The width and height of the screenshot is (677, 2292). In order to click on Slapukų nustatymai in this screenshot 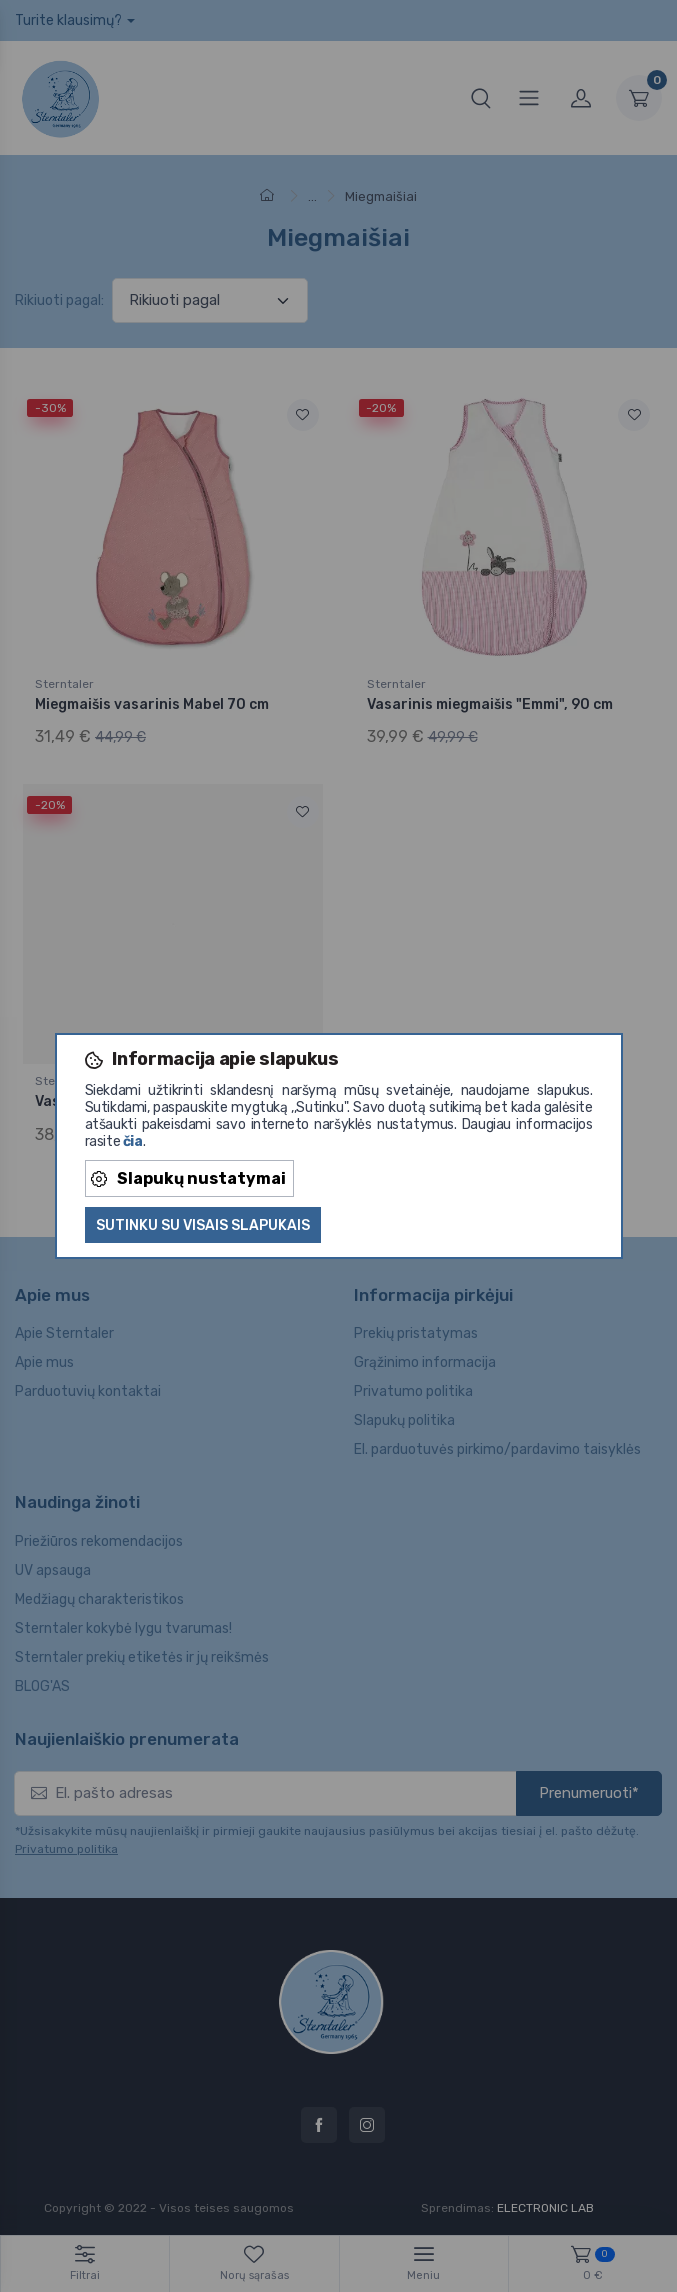, I will do `click(188, 1178)`.